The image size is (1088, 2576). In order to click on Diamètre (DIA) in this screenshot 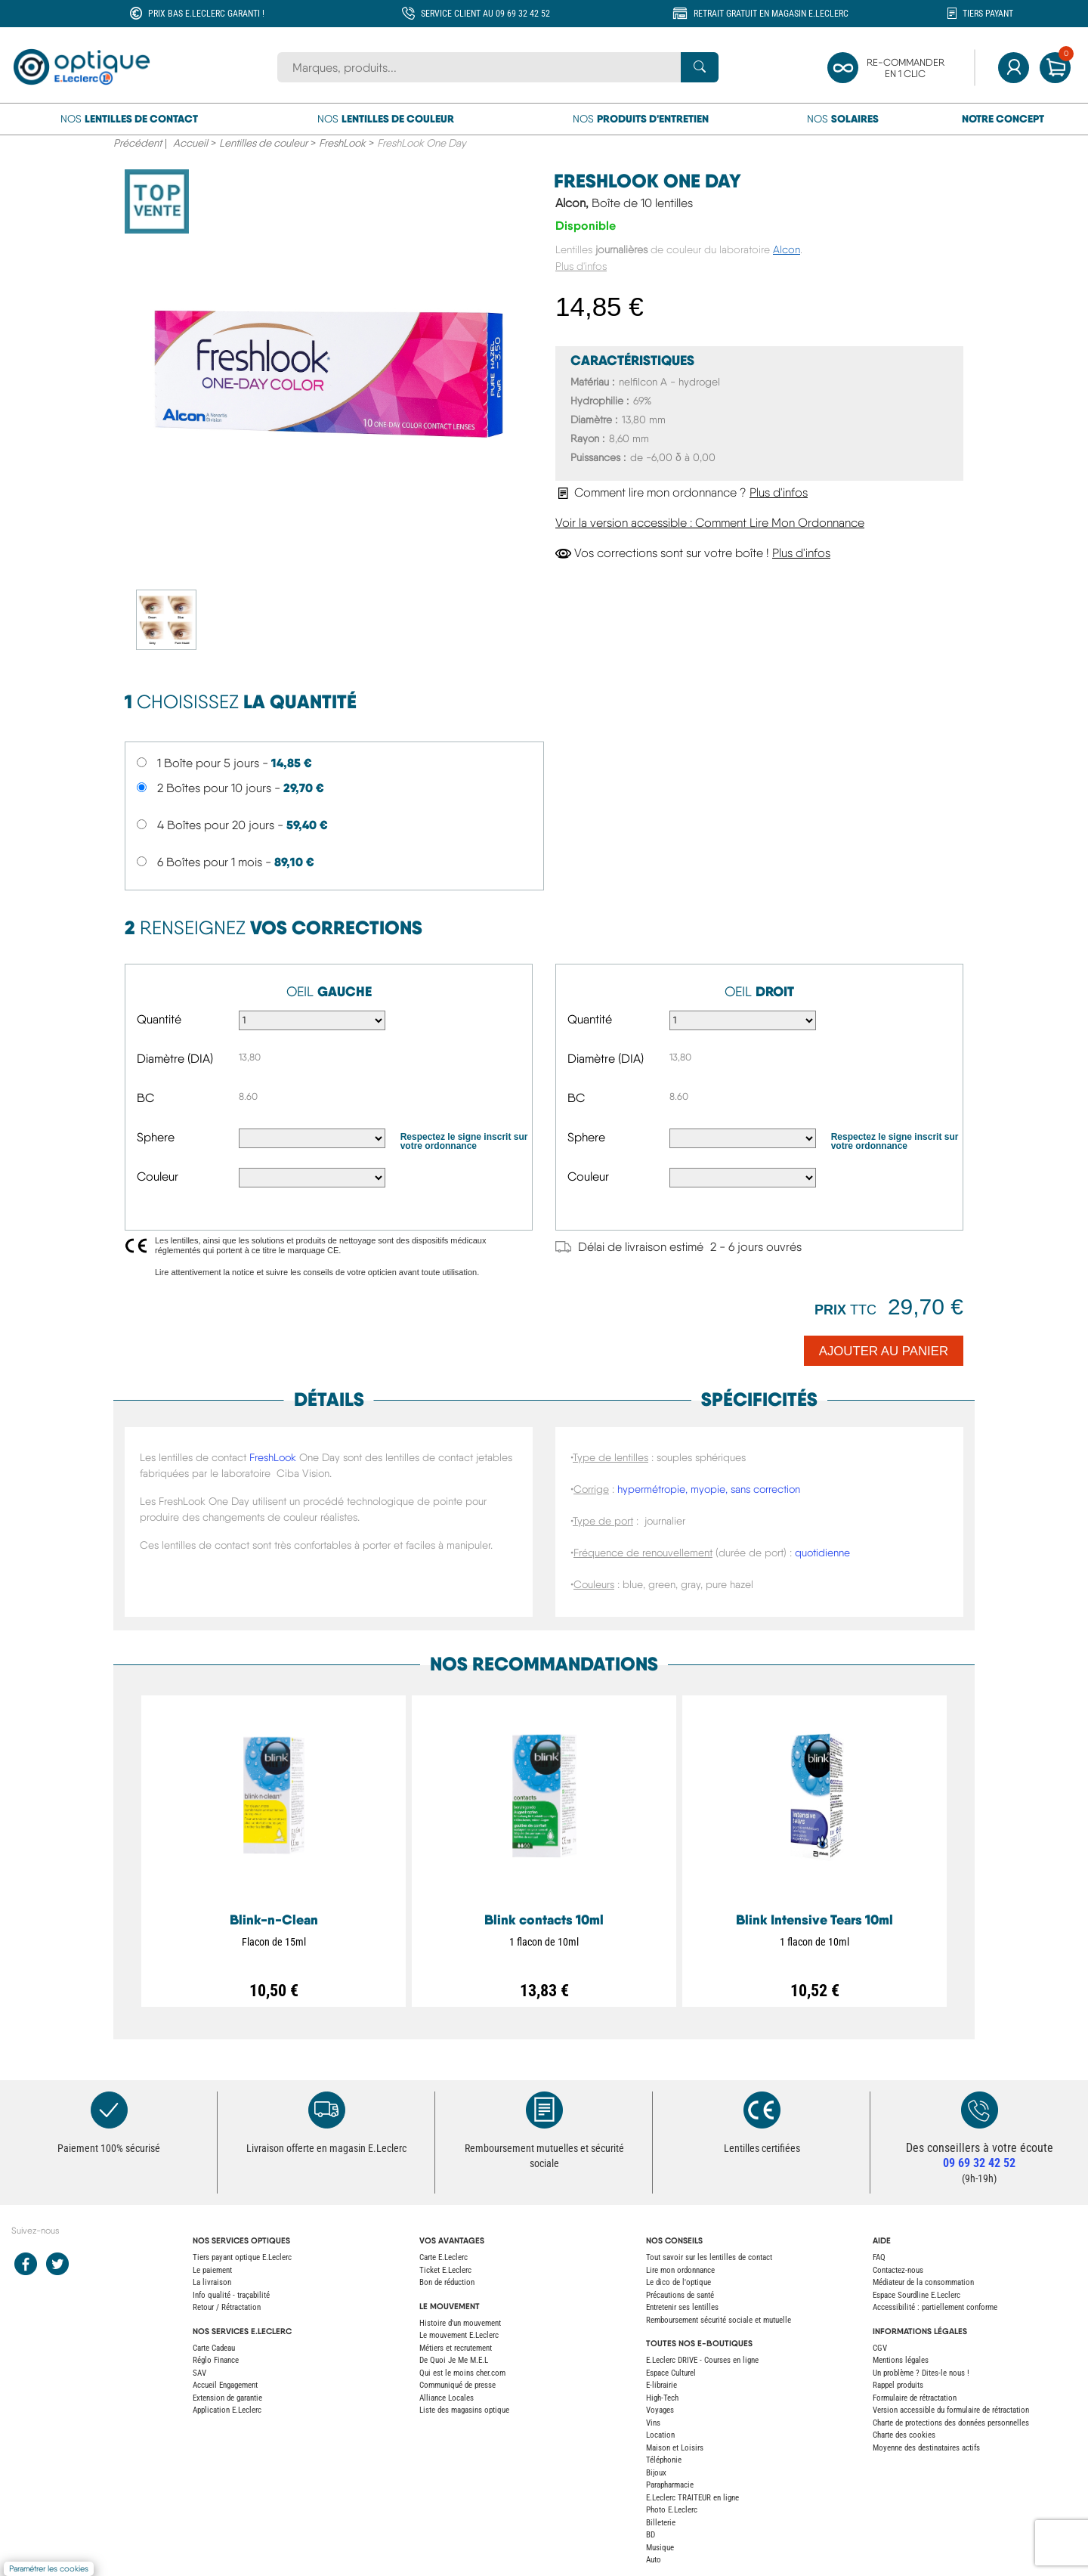, I will do `click(175, 1058)`.